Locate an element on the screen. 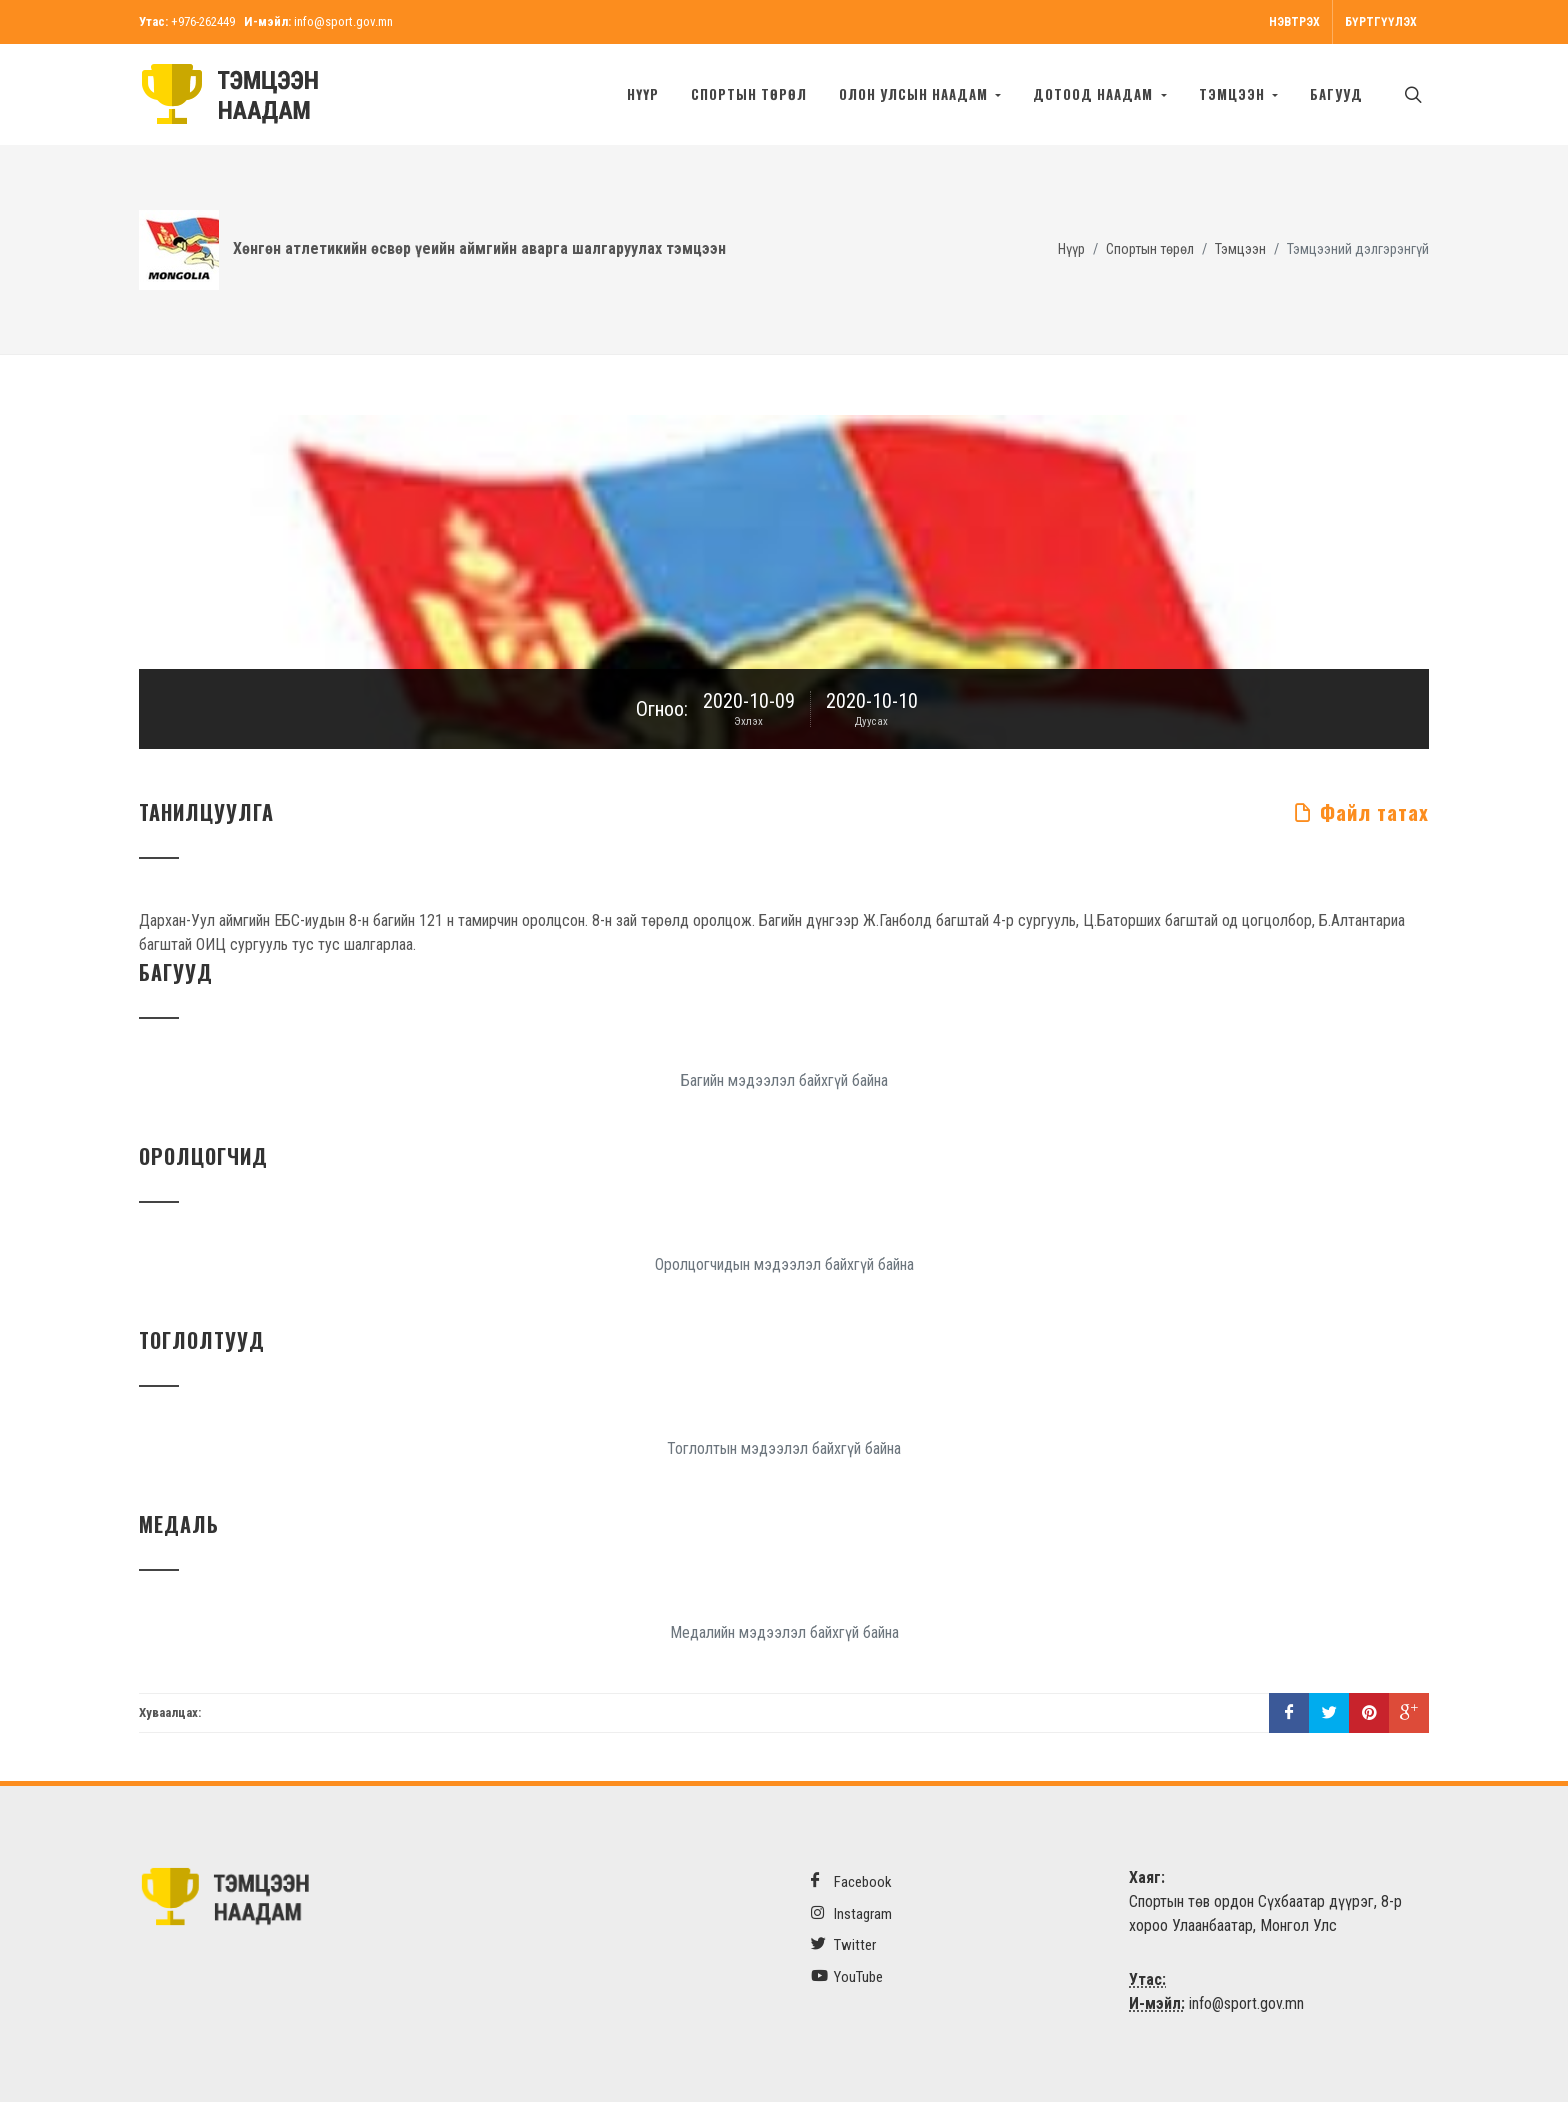 This screenshot has width=1568, height=2102. Бүртгүүлэх is located at coordinates (1381, 22).